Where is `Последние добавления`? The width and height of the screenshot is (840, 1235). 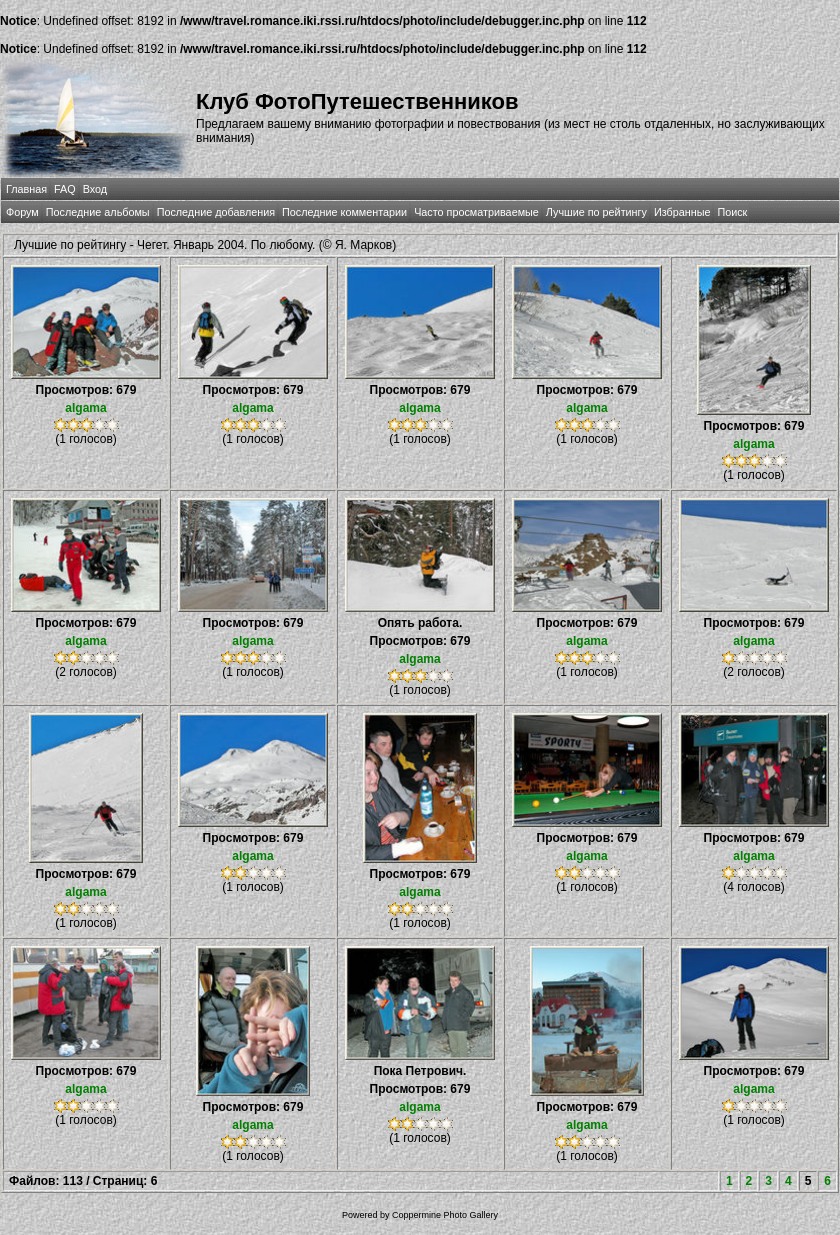
Последние добавления is located at coordinates (216, 212).